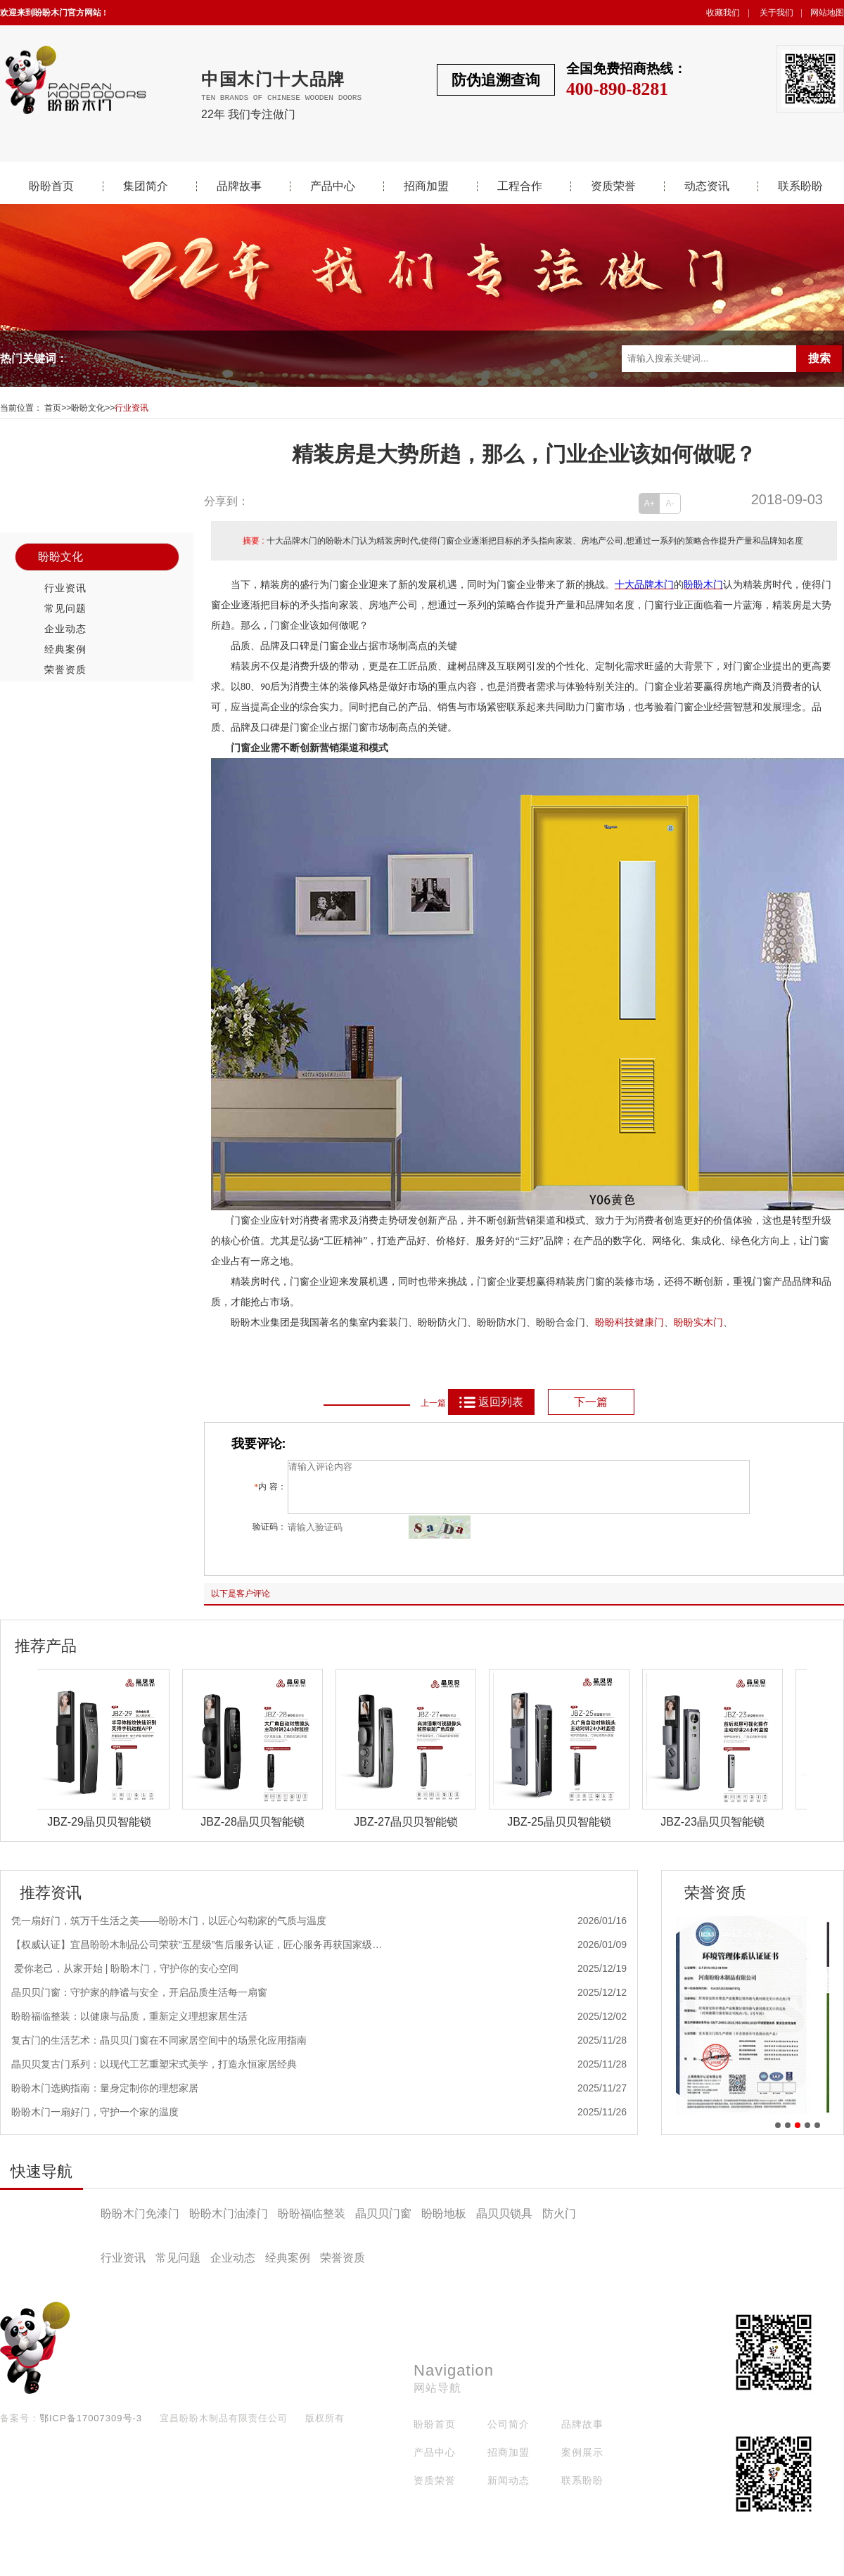  I want to click on 企业动态, so click(65, 628).